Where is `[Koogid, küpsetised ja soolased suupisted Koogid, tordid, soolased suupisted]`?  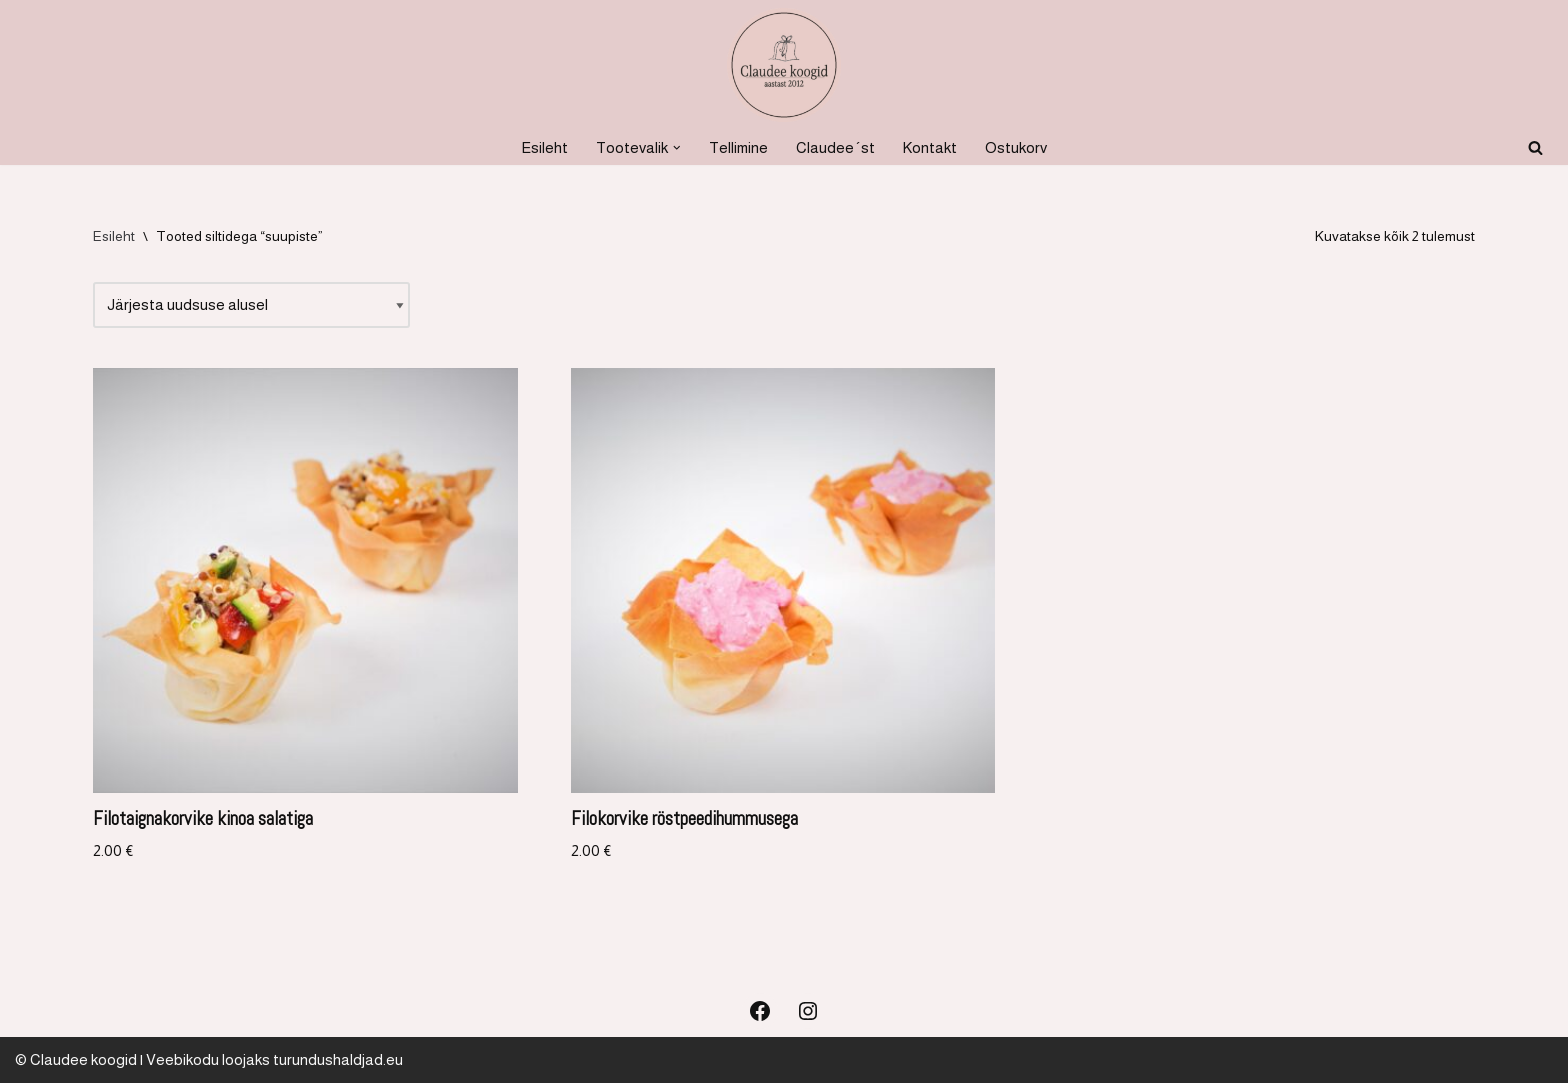
[Koogid, küpsetised ja soolased suupisted Koogid, tordid, soolased suupisted] is located at coordinates (784, 65).